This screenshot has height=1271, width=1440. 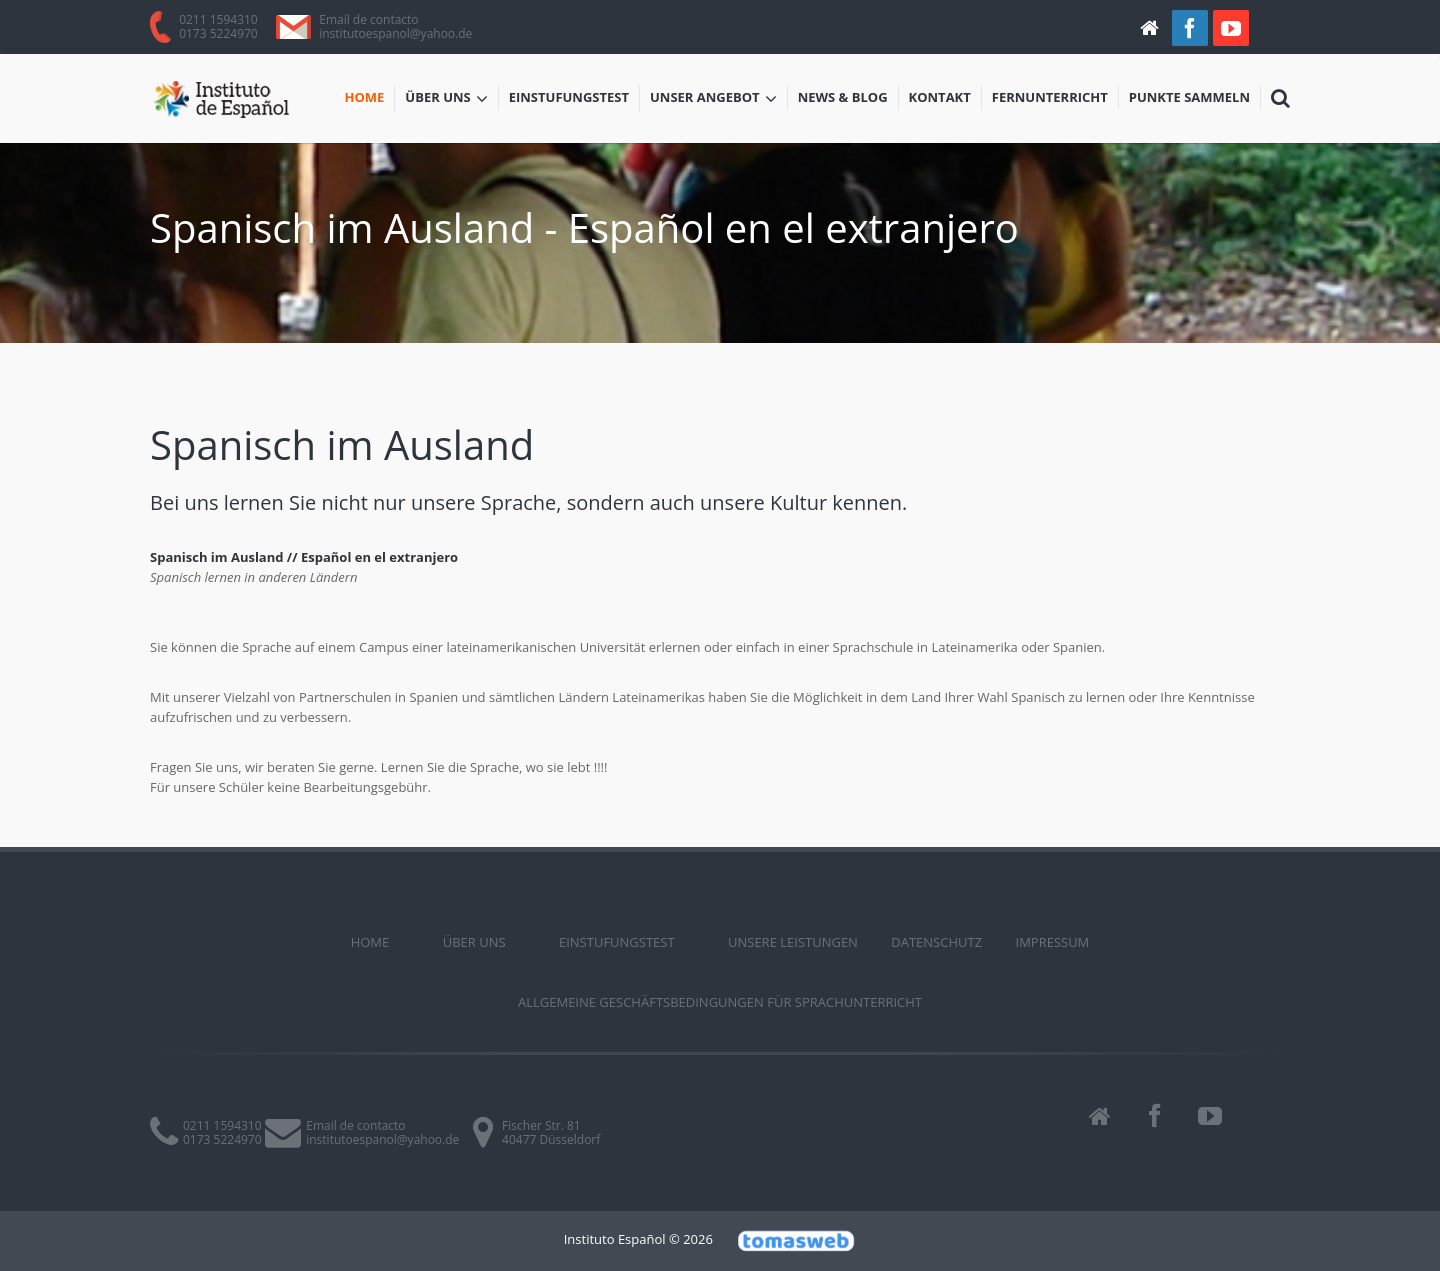 I want to click on Unsere Leistungen, so click(x=793, y=942).